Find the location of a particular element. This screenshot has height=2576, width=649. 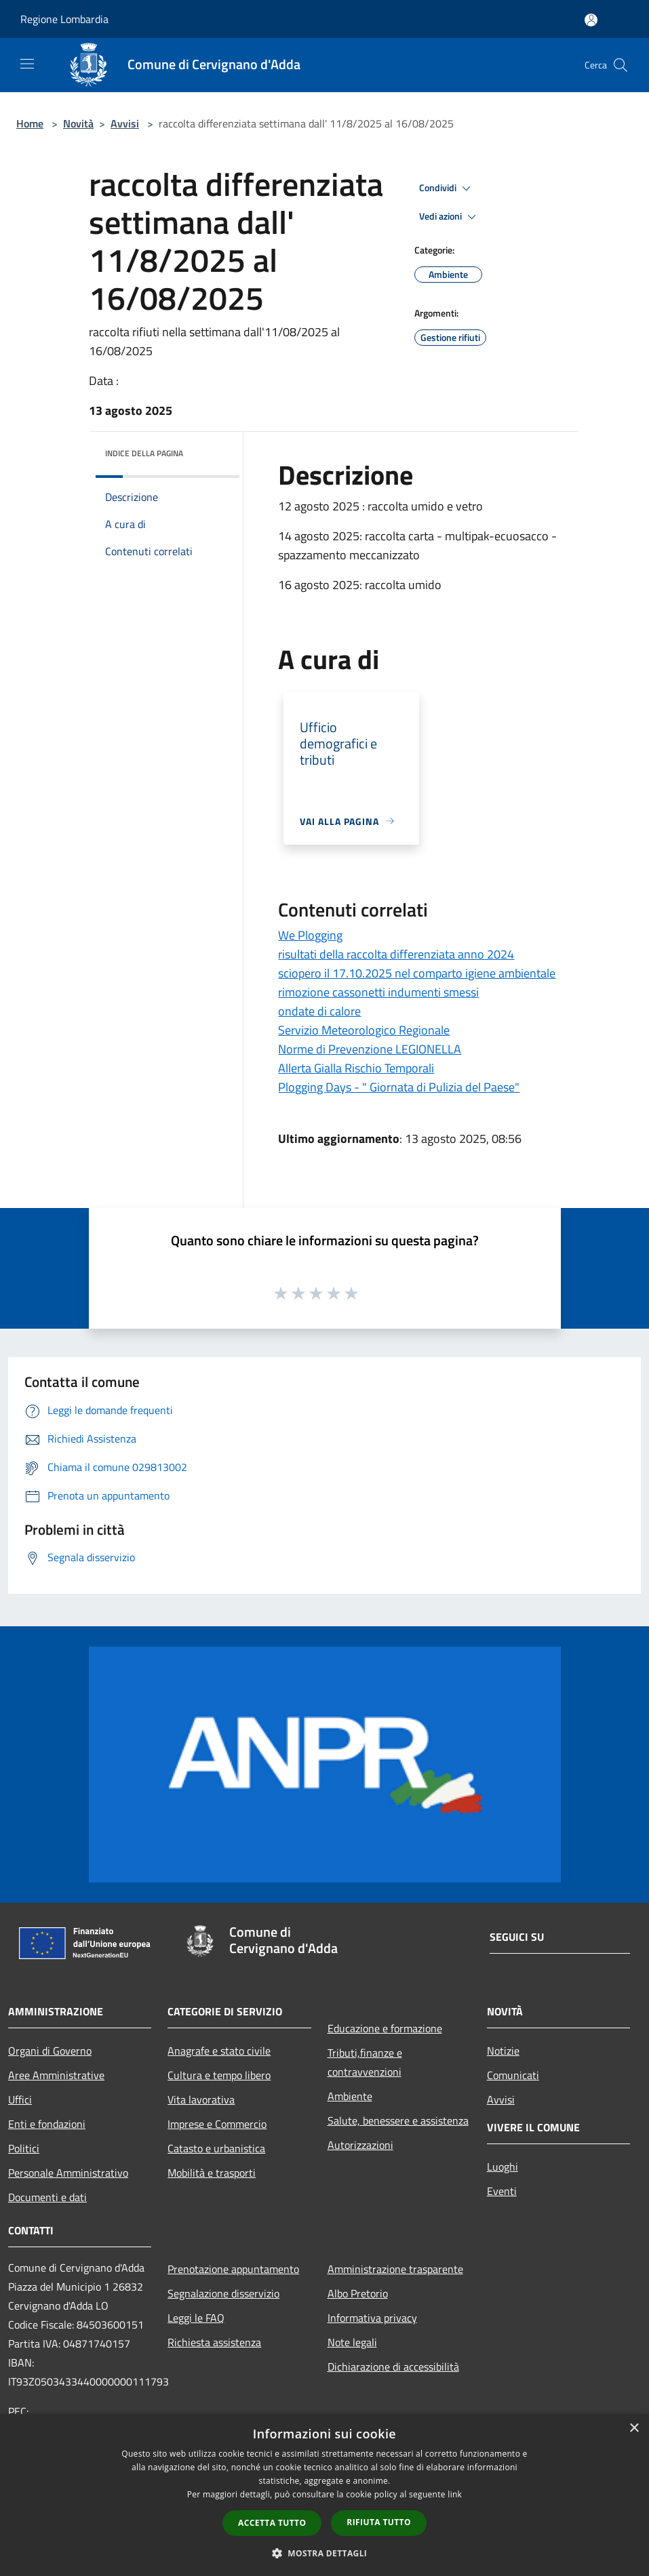

Notizie is located at coordinates (503, 2050).